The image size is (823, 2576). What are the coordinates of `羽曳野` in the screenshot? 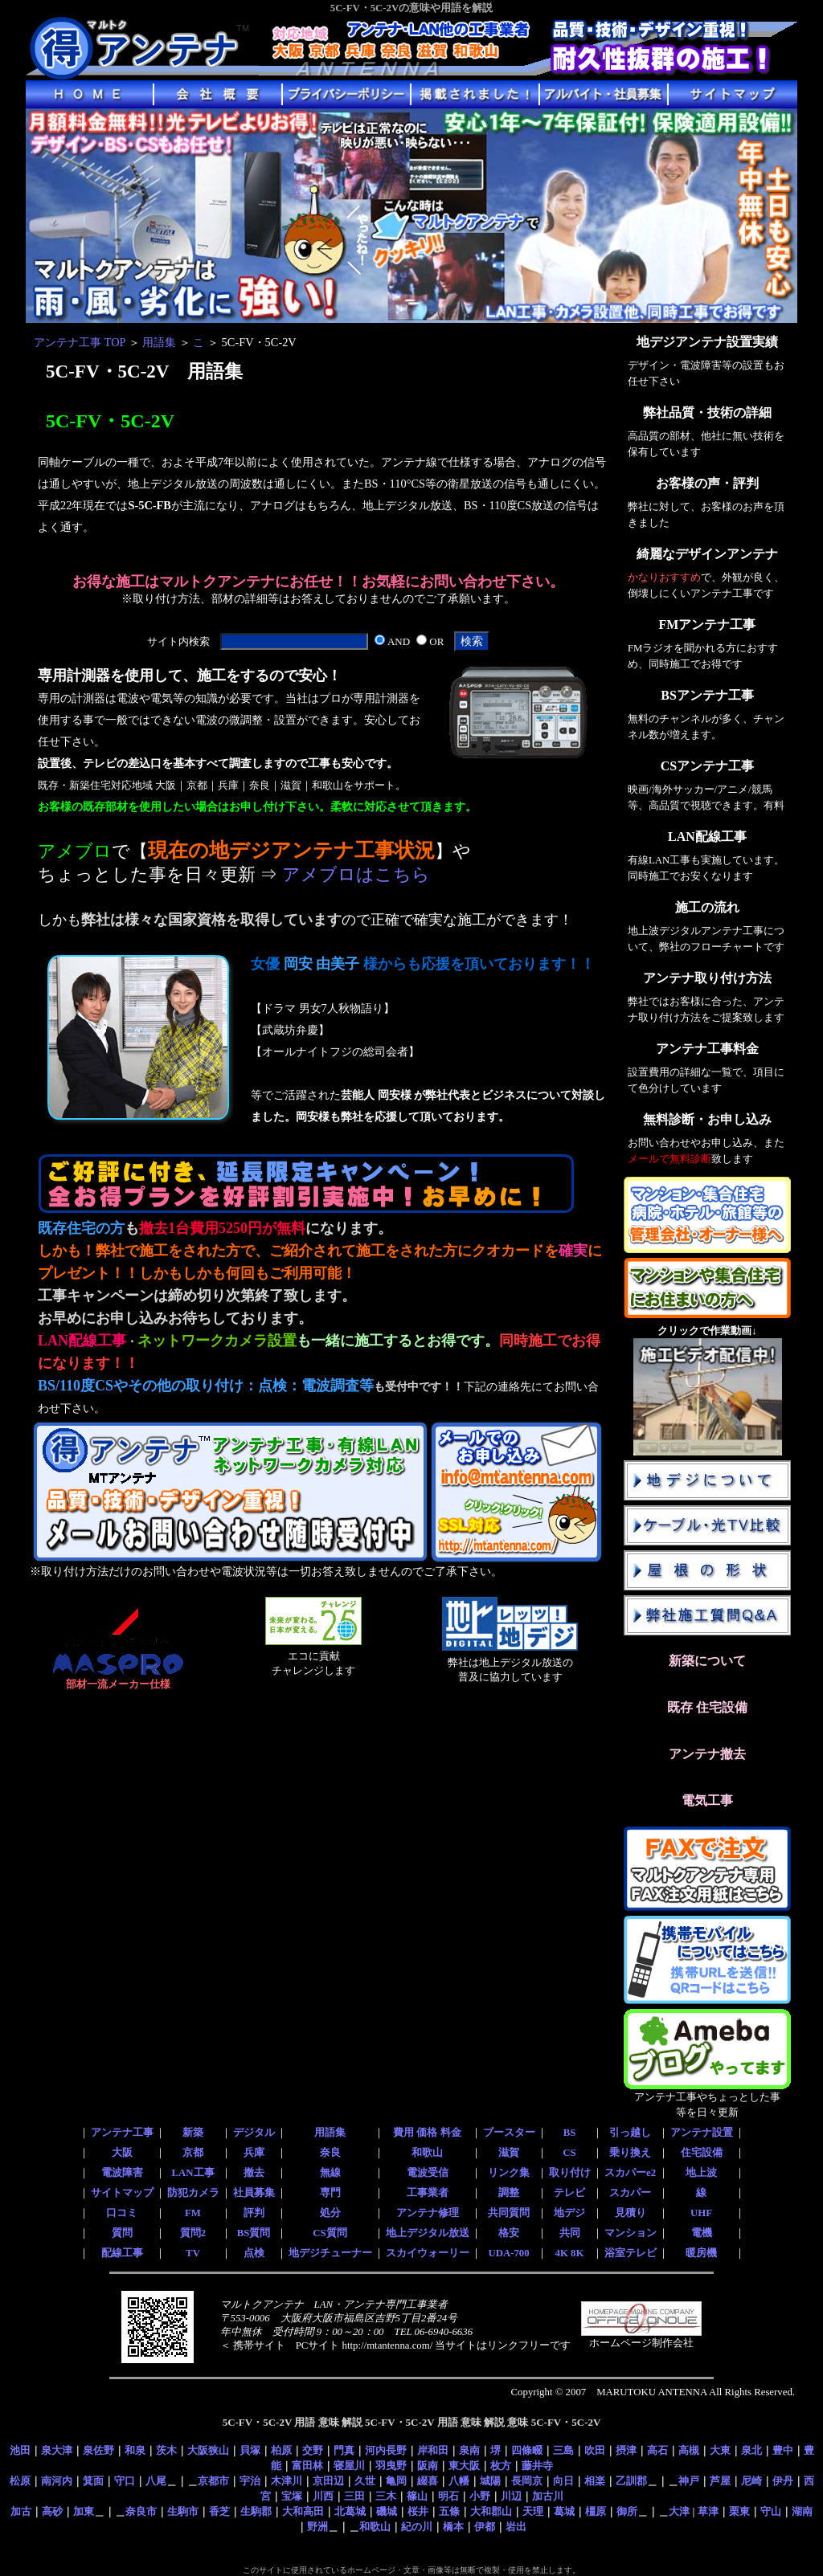 It's located at (391, 2466).